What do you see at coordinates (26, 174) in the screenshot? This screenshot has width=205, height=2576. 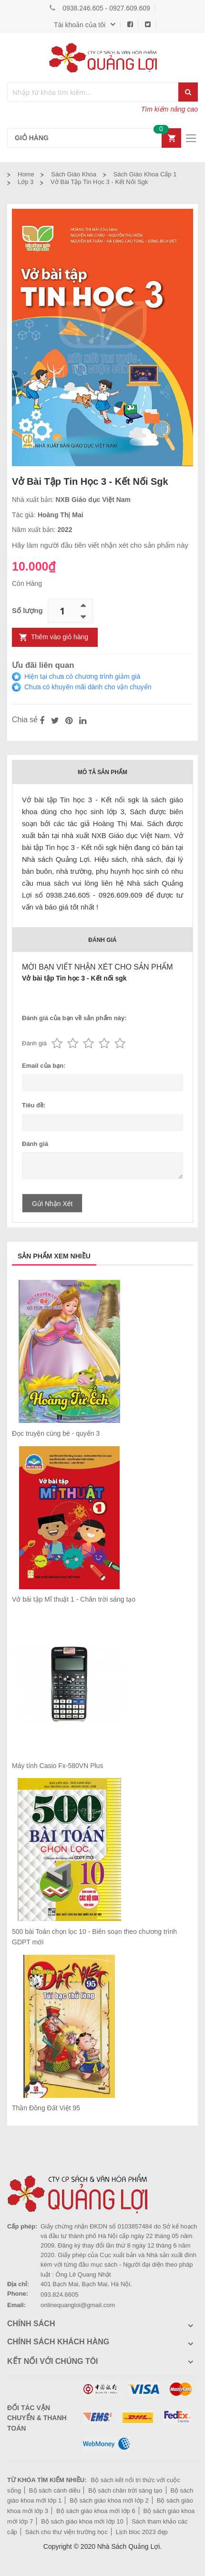 I see `Home` at bounding box center [26, 174].